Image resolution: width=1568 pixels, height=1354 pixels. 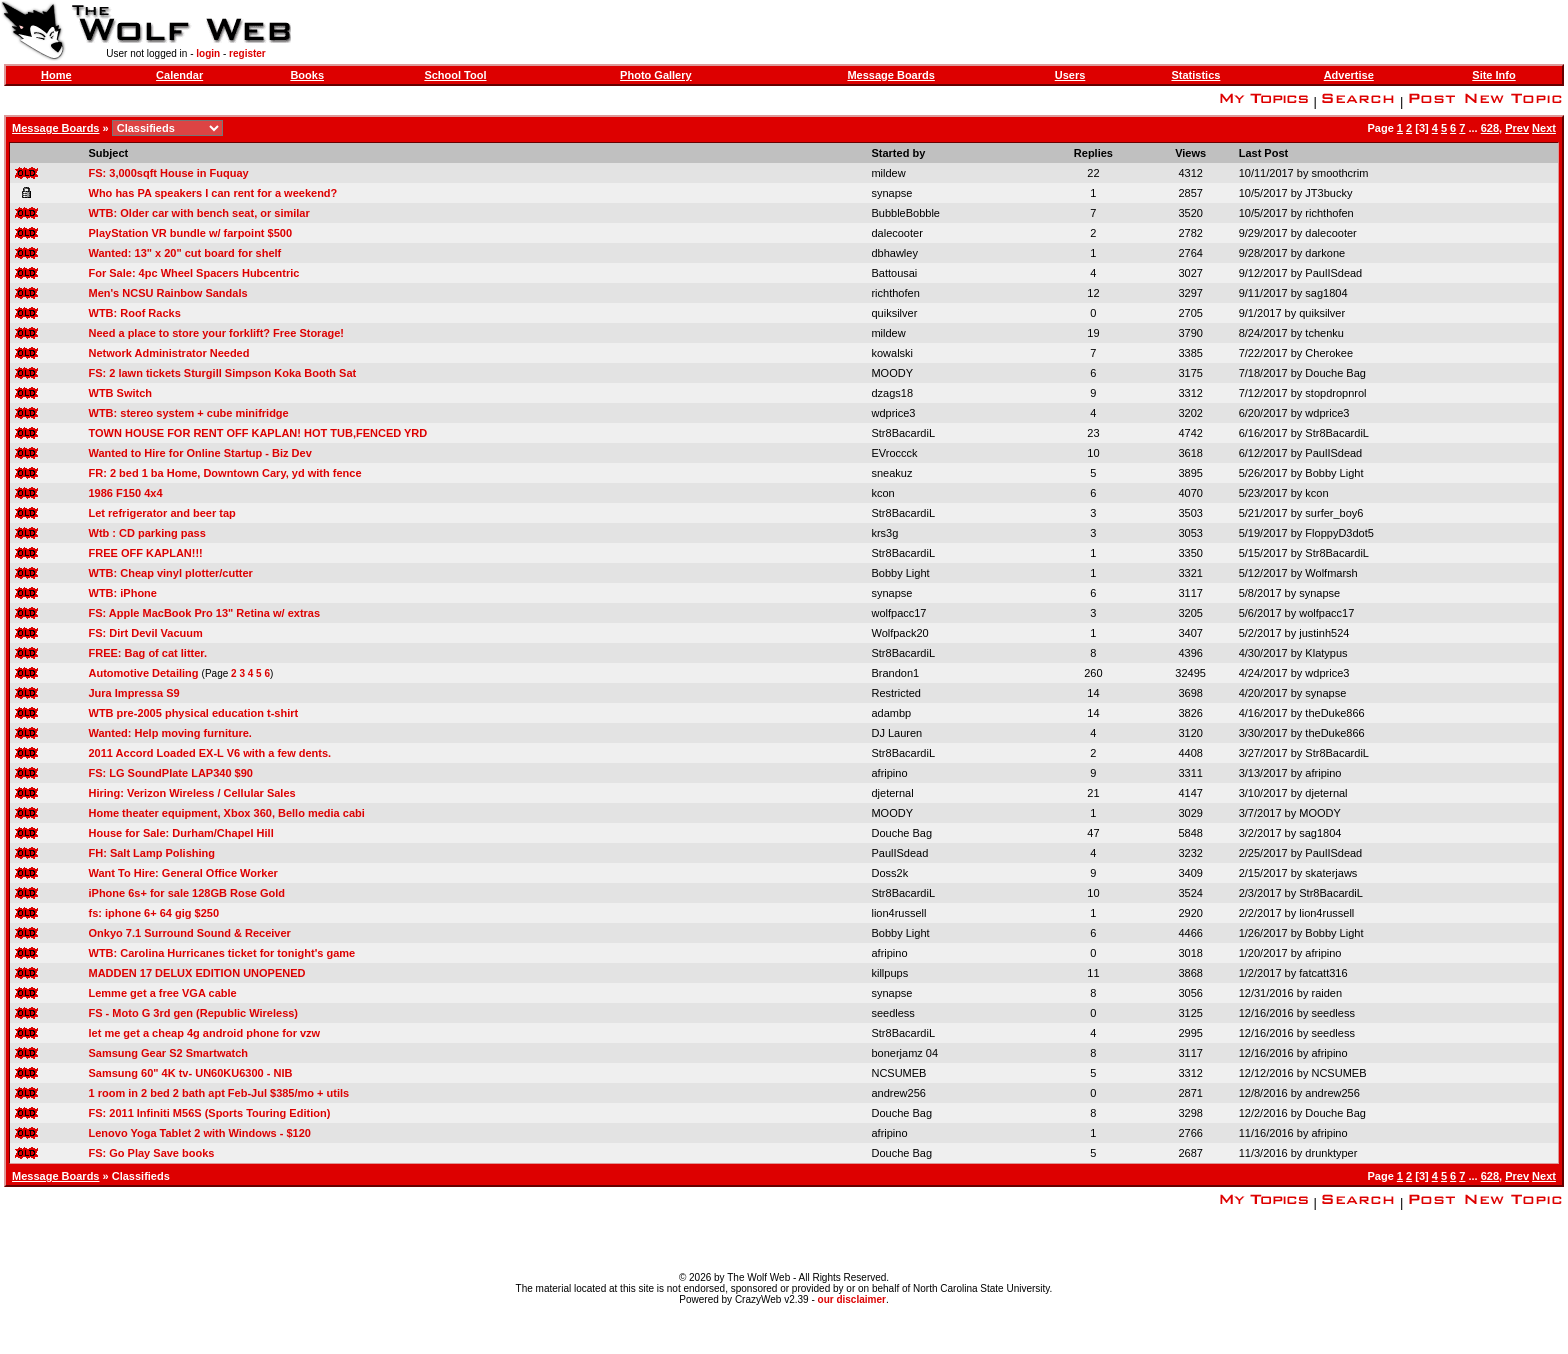 What do you see at coordinates (210, 1113) in the screenshot?
I see `FS: 2011 Infiniti M56S (Sports Touring Edition)` at bounding box center [210, 1113].